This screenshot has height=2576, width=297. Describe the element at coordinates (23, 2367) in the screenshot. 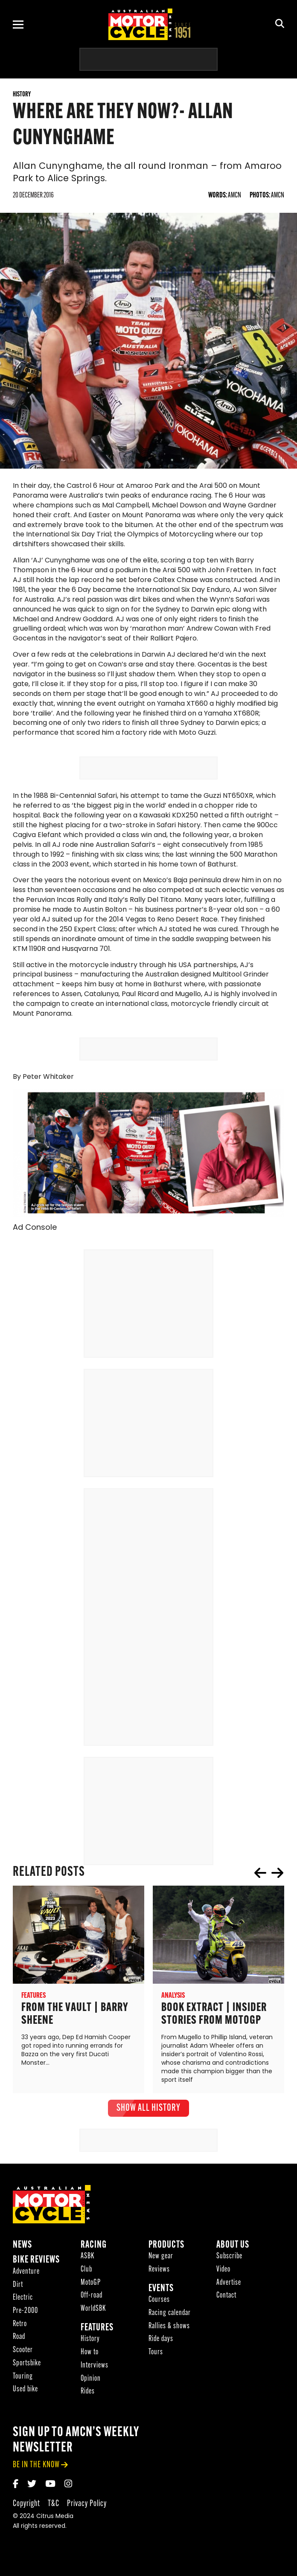

I see `Scooter` at that location.